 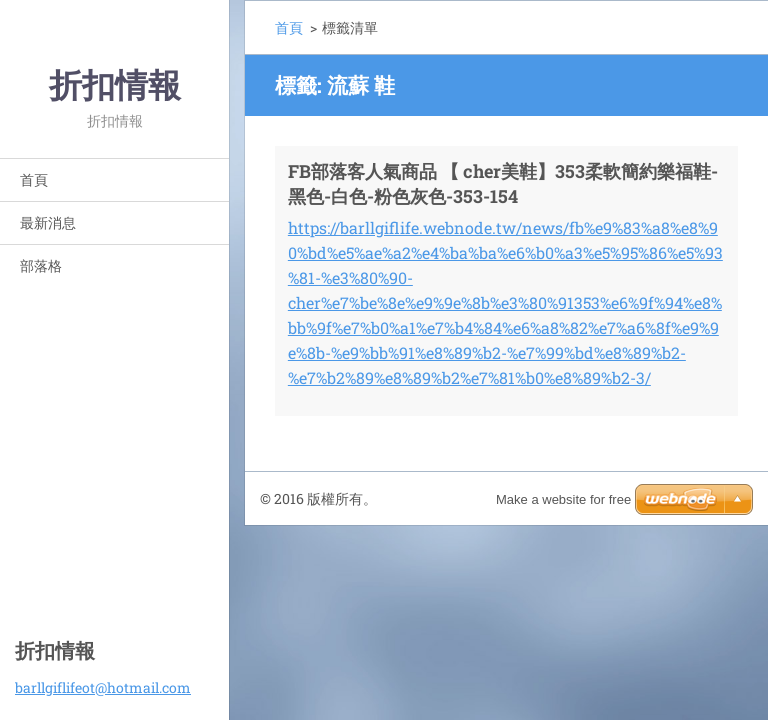 What do you see at coordinates (41, 265) in the screenshot?
I see `部落格` at bounding box center [41, 265].